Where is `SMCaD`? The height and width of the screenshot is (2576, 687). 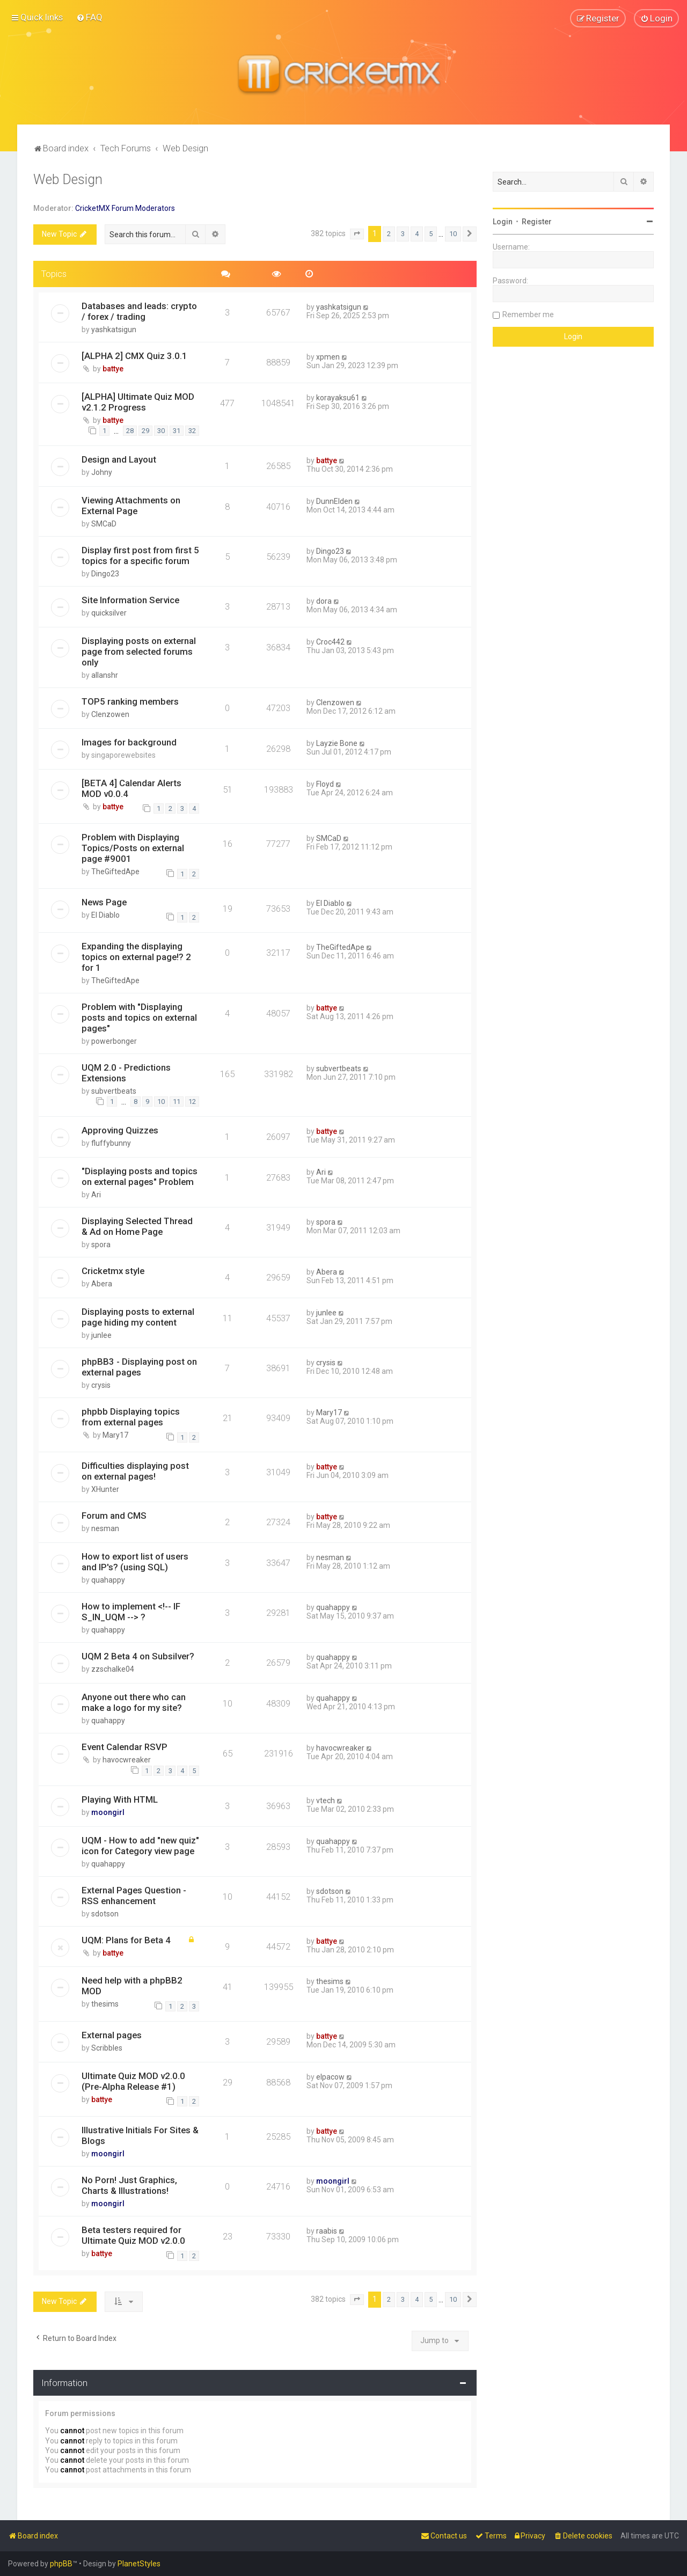 SMCaD is located at coordinates (103, 523).